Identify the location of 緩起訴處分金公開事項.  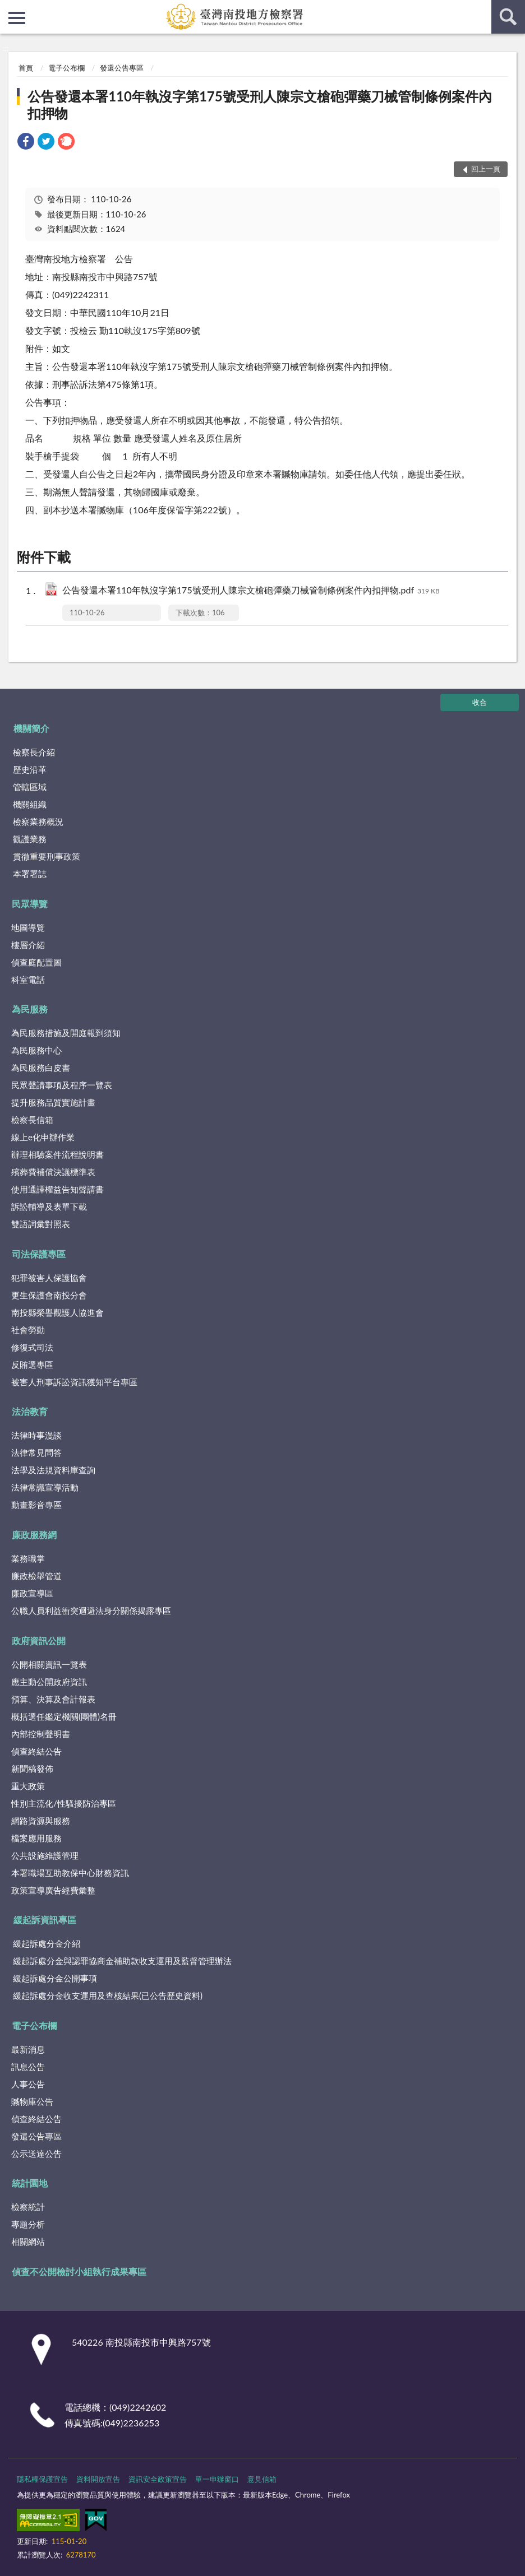
(55, 1978).